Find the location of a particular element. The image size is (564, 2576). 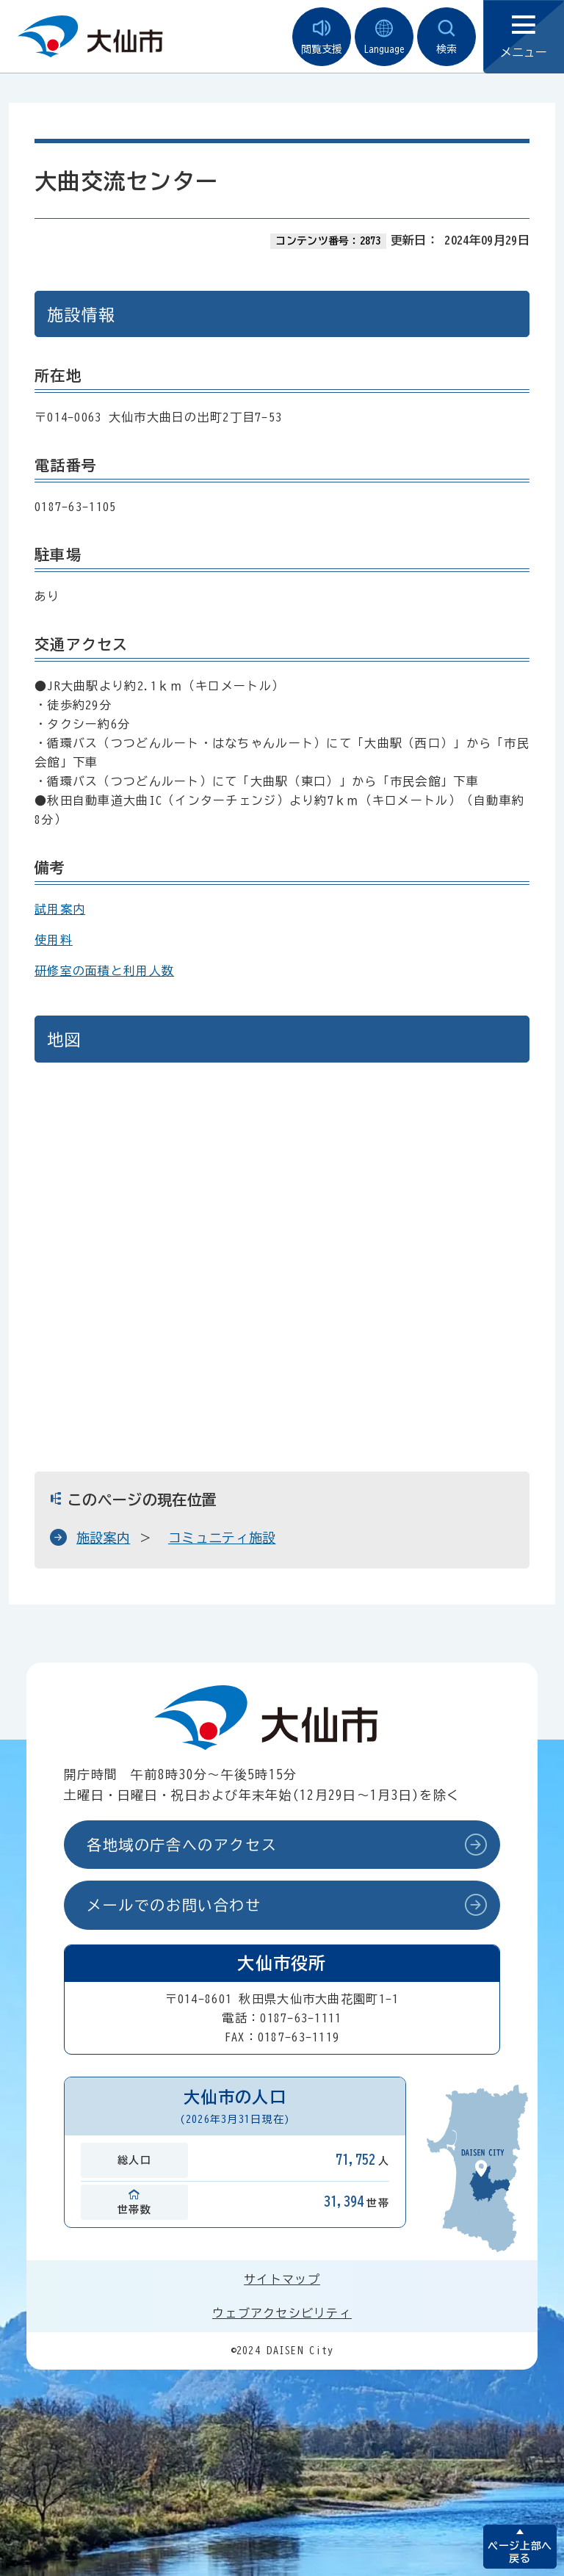

メニュー is located at coordinates (523, 37).